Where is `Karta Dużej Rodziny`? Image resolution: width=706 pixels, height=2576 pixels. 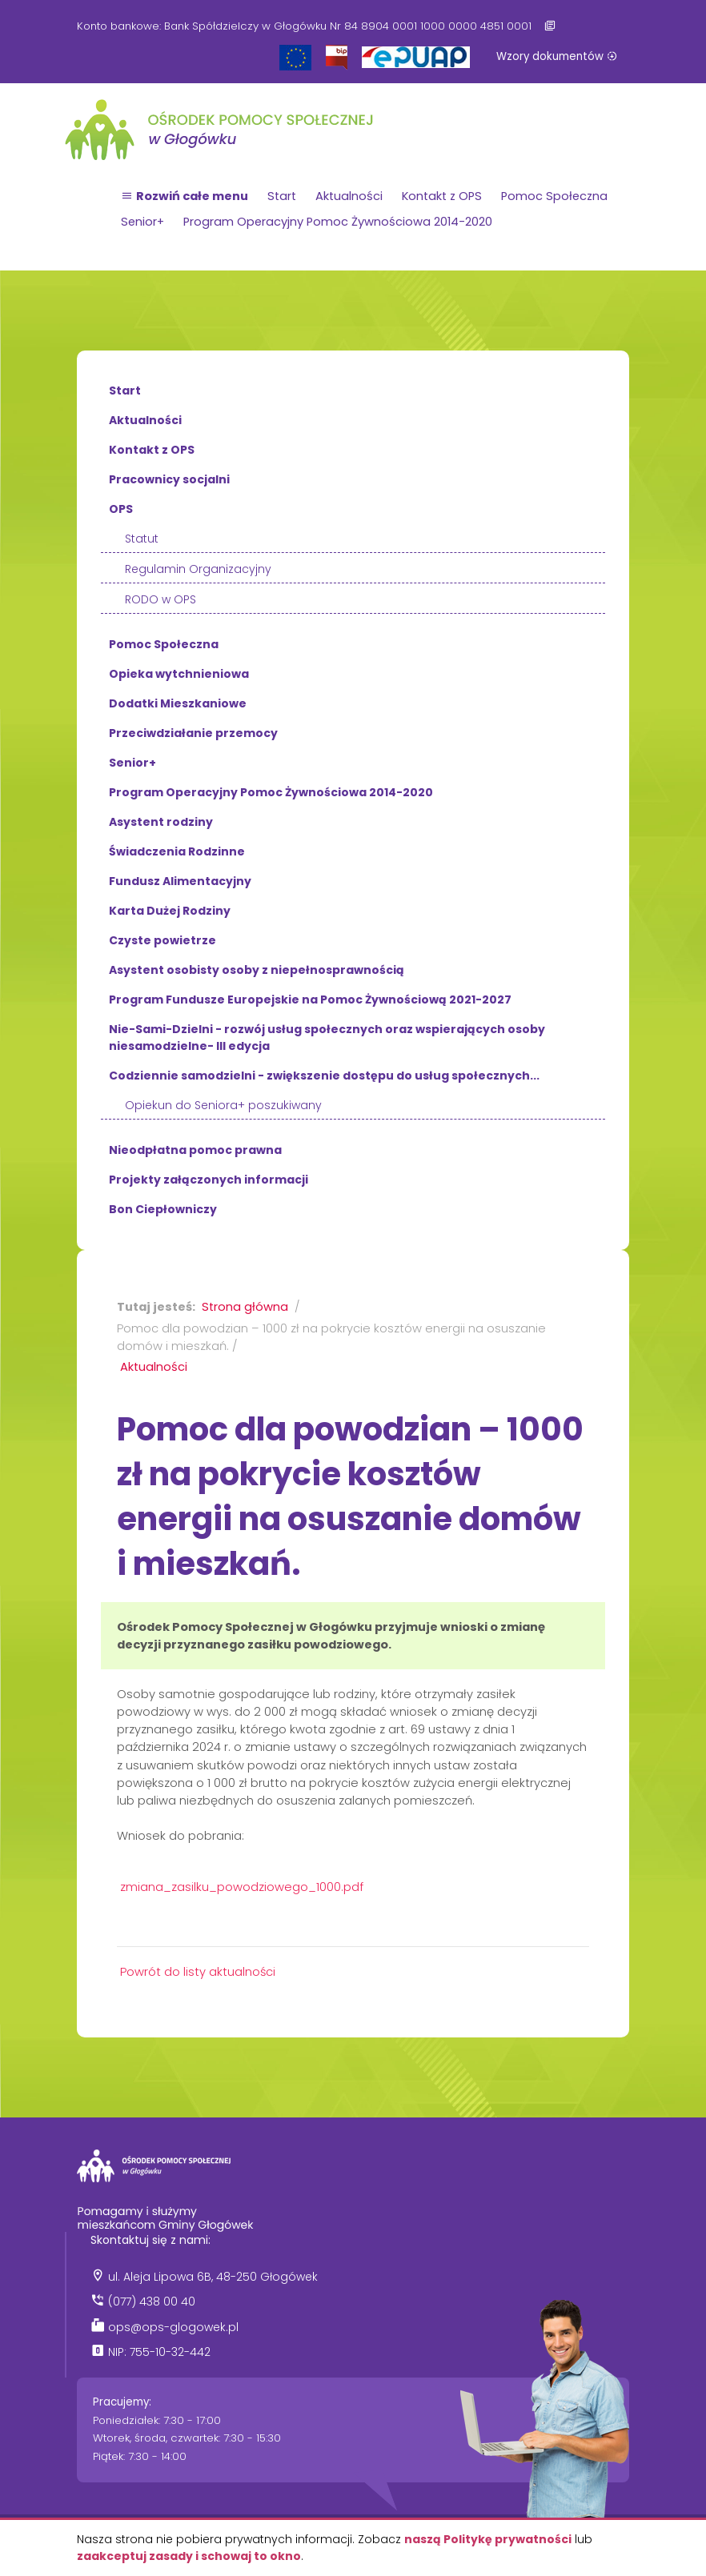 Karta Dużej Rodziny is located at coordinates (170, 911).